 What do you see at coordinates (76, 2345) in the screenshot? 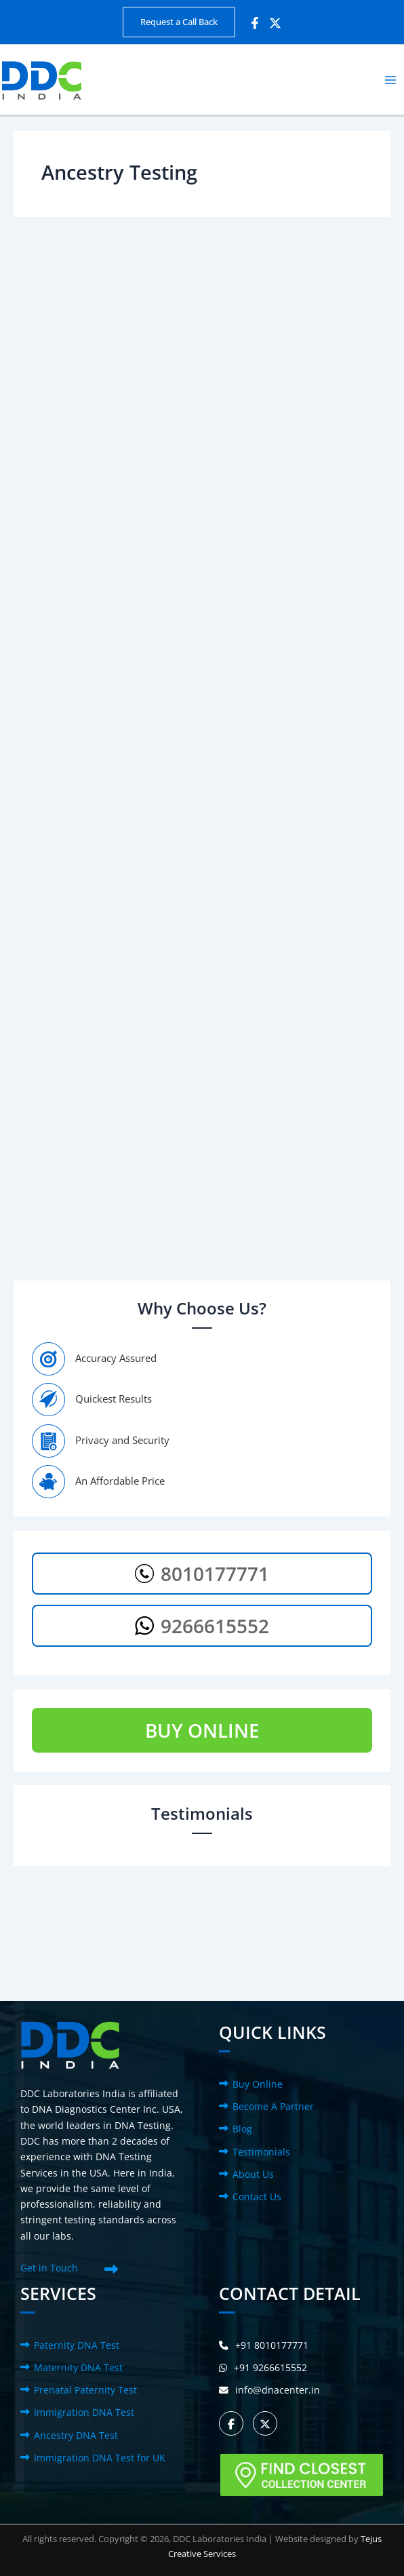
I see `Paternity DNA Test` at bounding box center [76, 2345].